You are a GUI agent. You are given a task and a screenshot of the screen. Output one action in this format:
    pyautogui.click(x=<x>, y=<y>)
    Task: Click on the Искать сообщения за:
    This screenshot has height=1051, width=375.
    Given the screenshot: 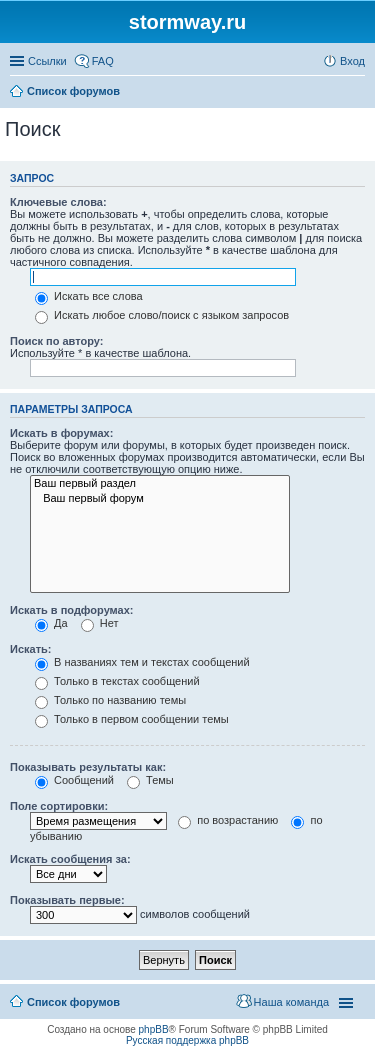 What is the action you would take?
    pyautogui.click(x=70, y=859)
    